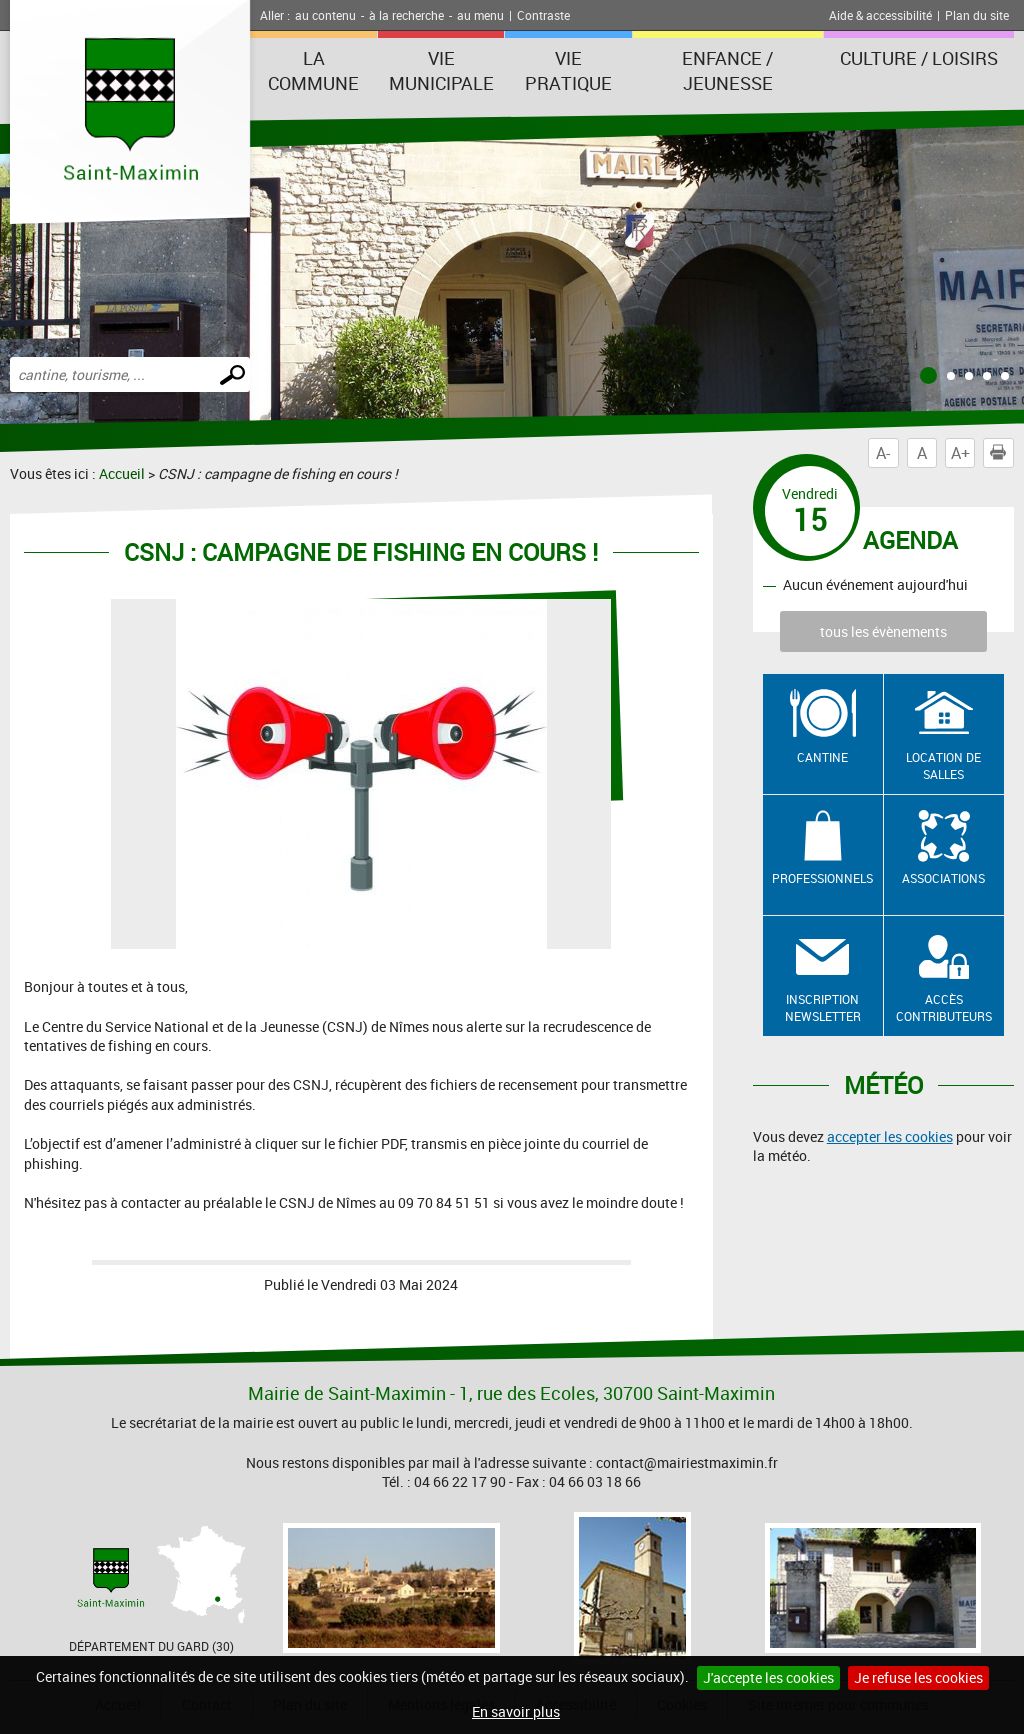 The height and width of the screenshot is (1734, 1024). I want to click on Je refuse les cookies, so click(918, 1677).